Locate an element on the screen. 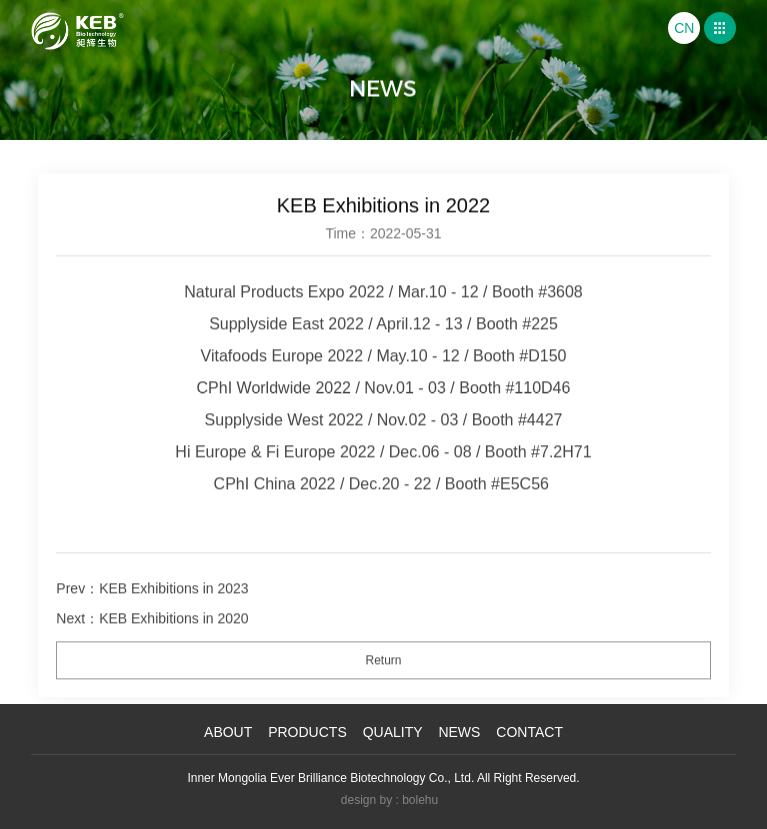 This screenshot has width=767, height=829. About is located at coordinates (228, 732).